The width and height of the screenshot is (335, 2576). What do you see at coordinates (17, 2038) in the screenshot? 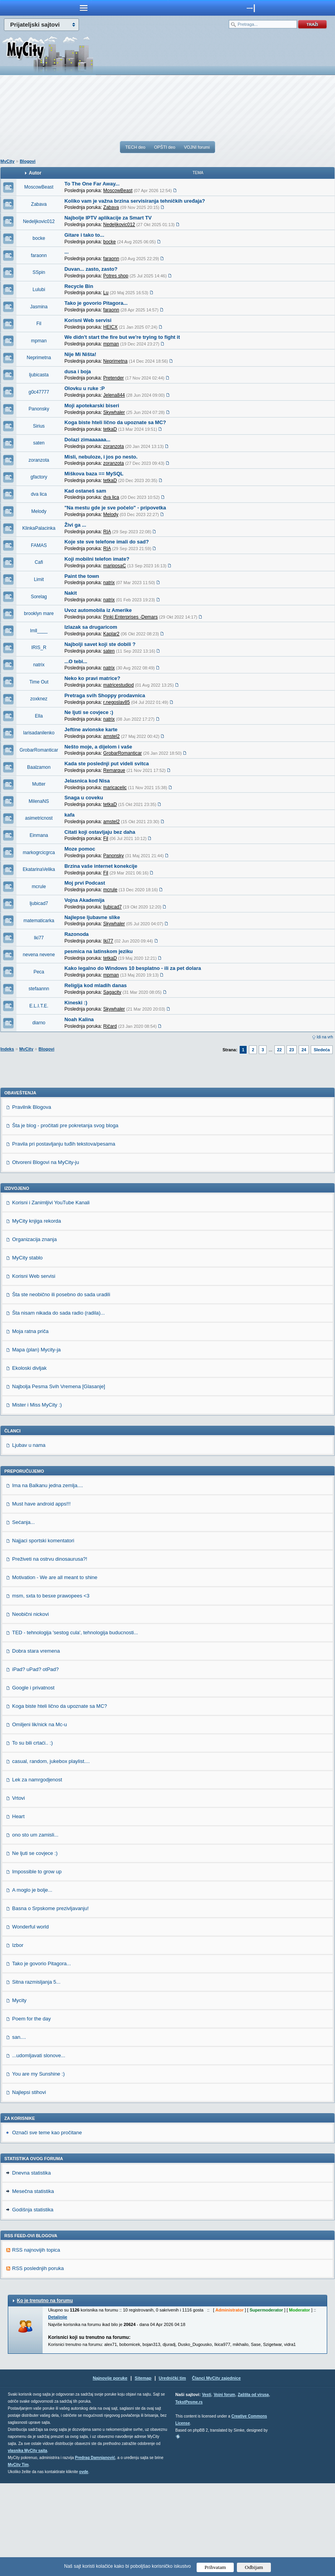
I see `Izbor` at bounding box center [17, 2038].